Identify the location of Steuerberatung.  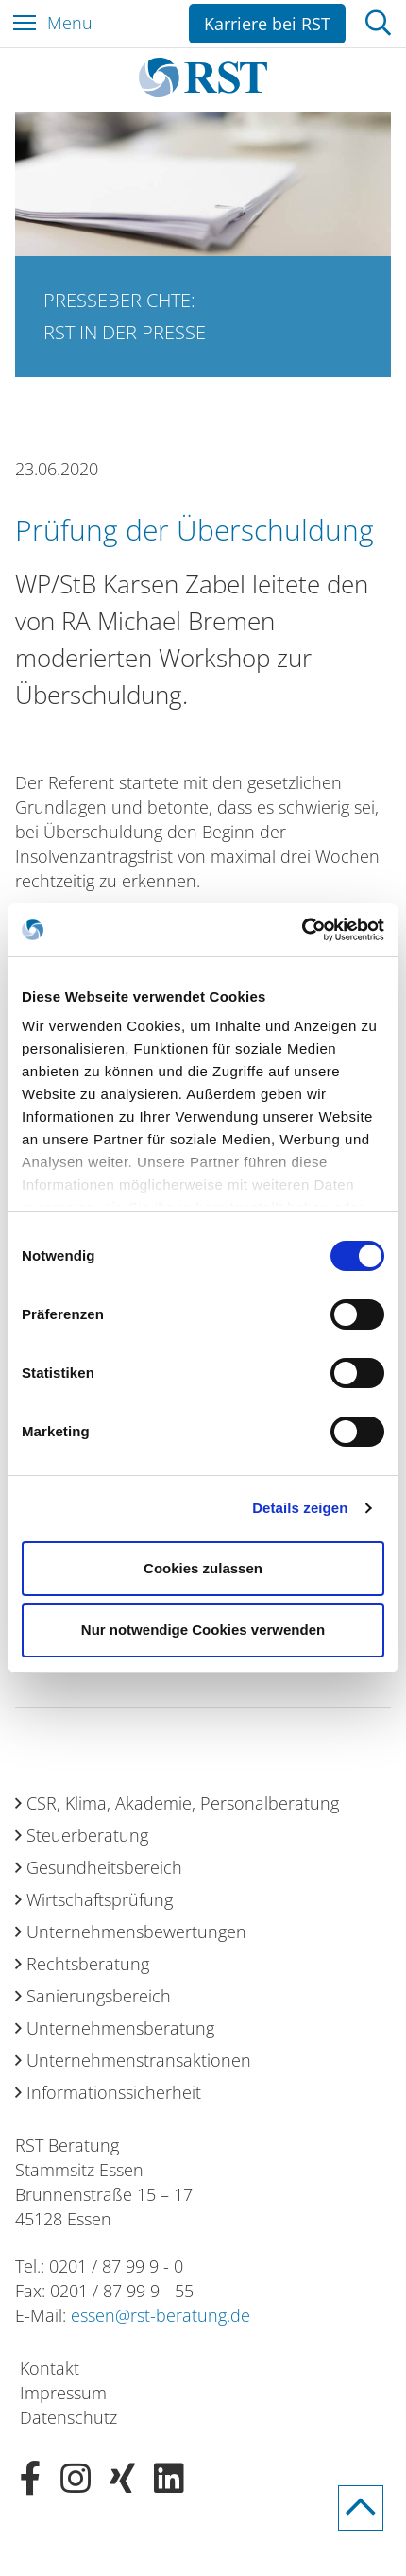
(87, 1835).